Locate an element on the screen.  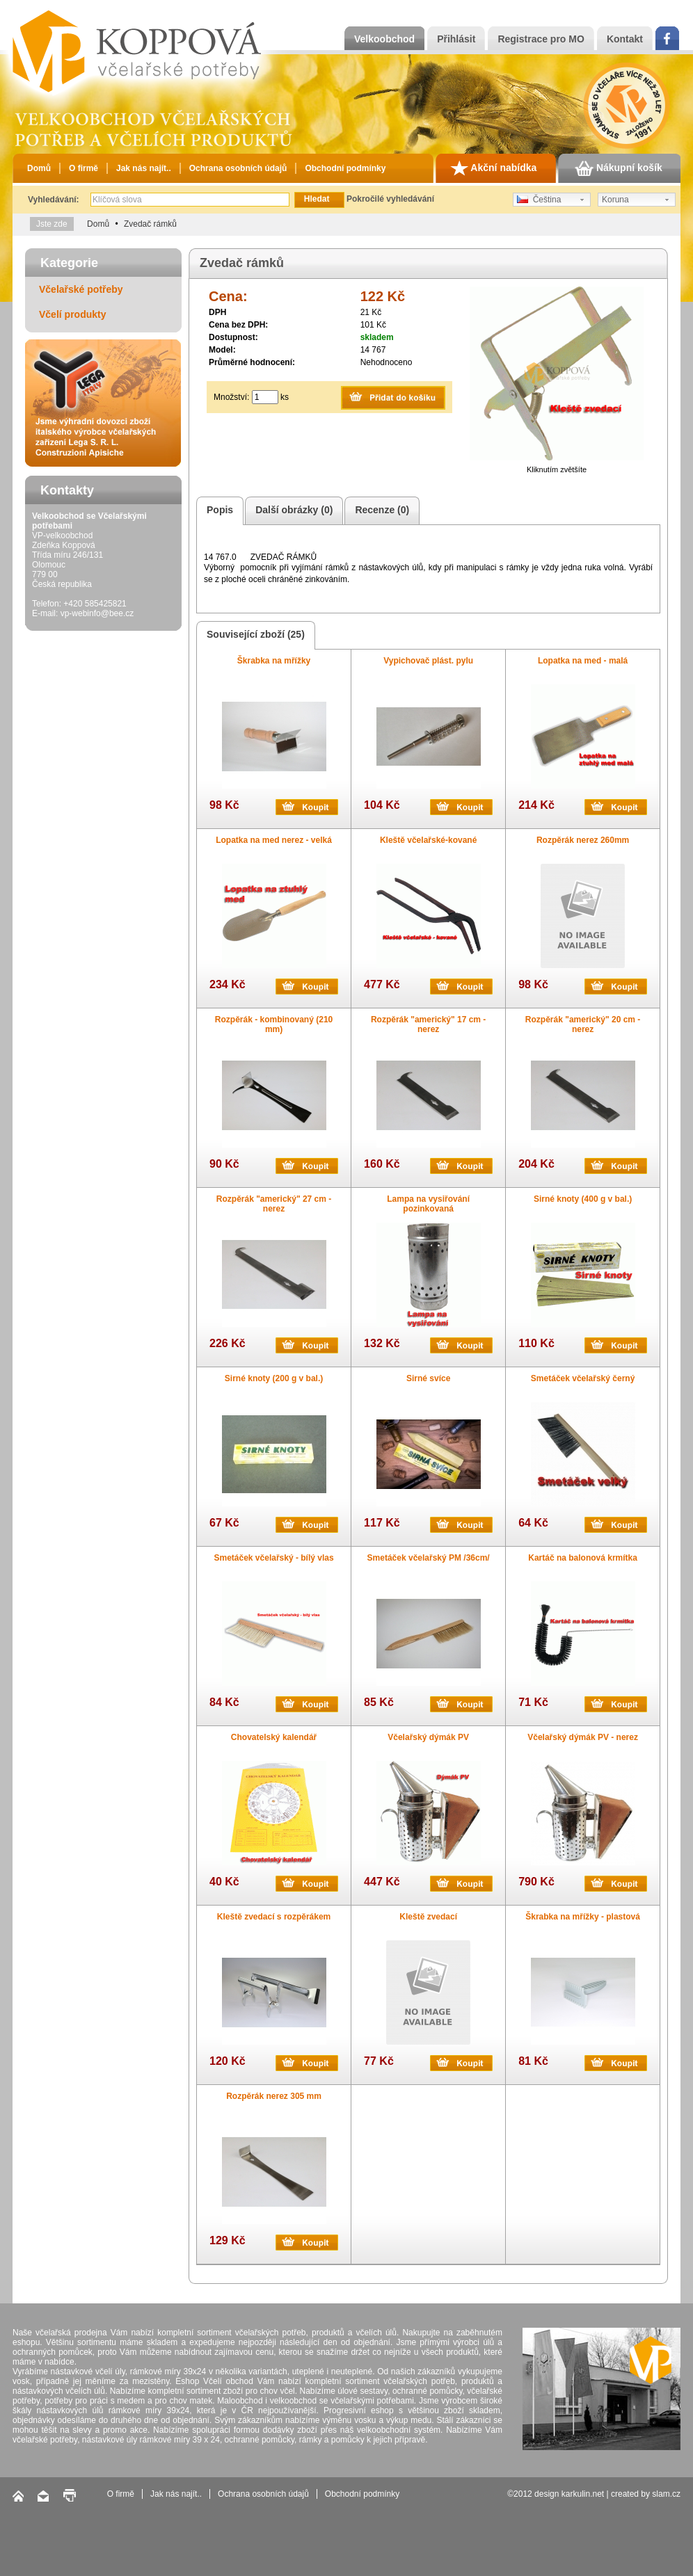
Rozpěrák nerez 305 mm is located at coordinates (273, 2096).